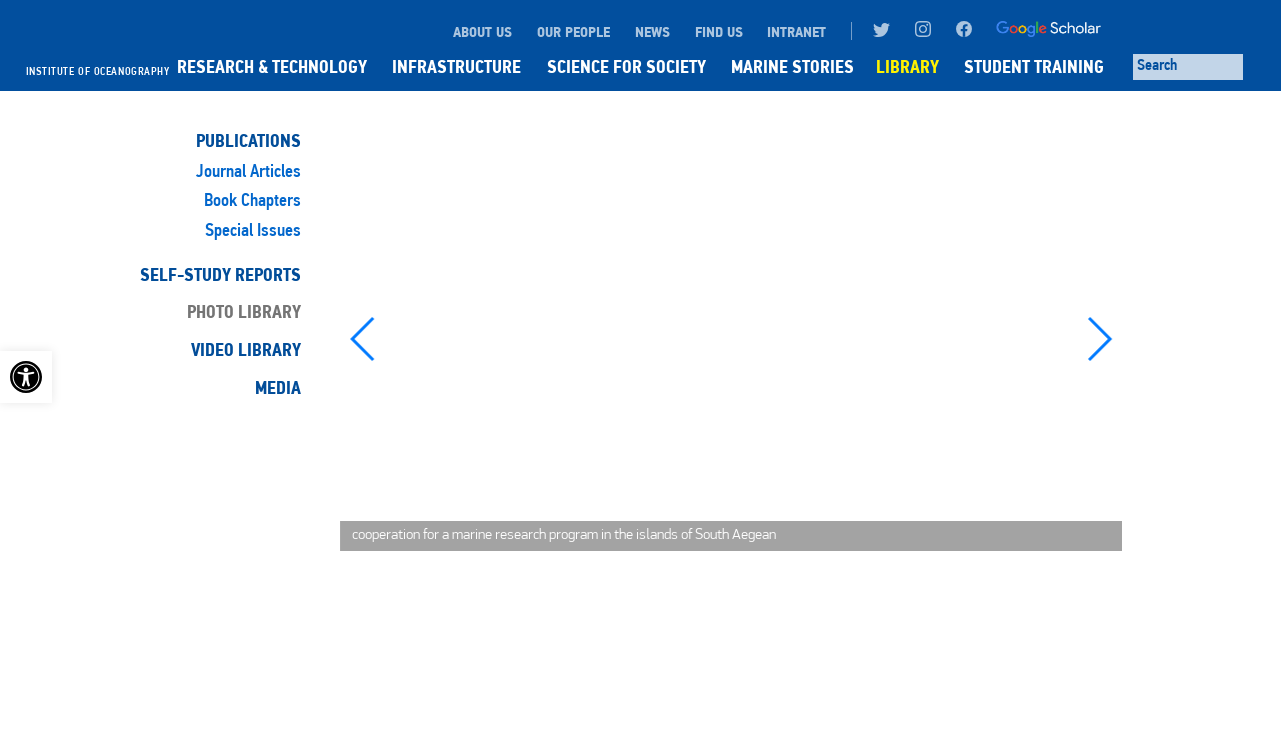 The image size is (1281, 732). Describe the element at coordinates (652, 32) in the screenshot. I see `NEWS [link]` at that location.